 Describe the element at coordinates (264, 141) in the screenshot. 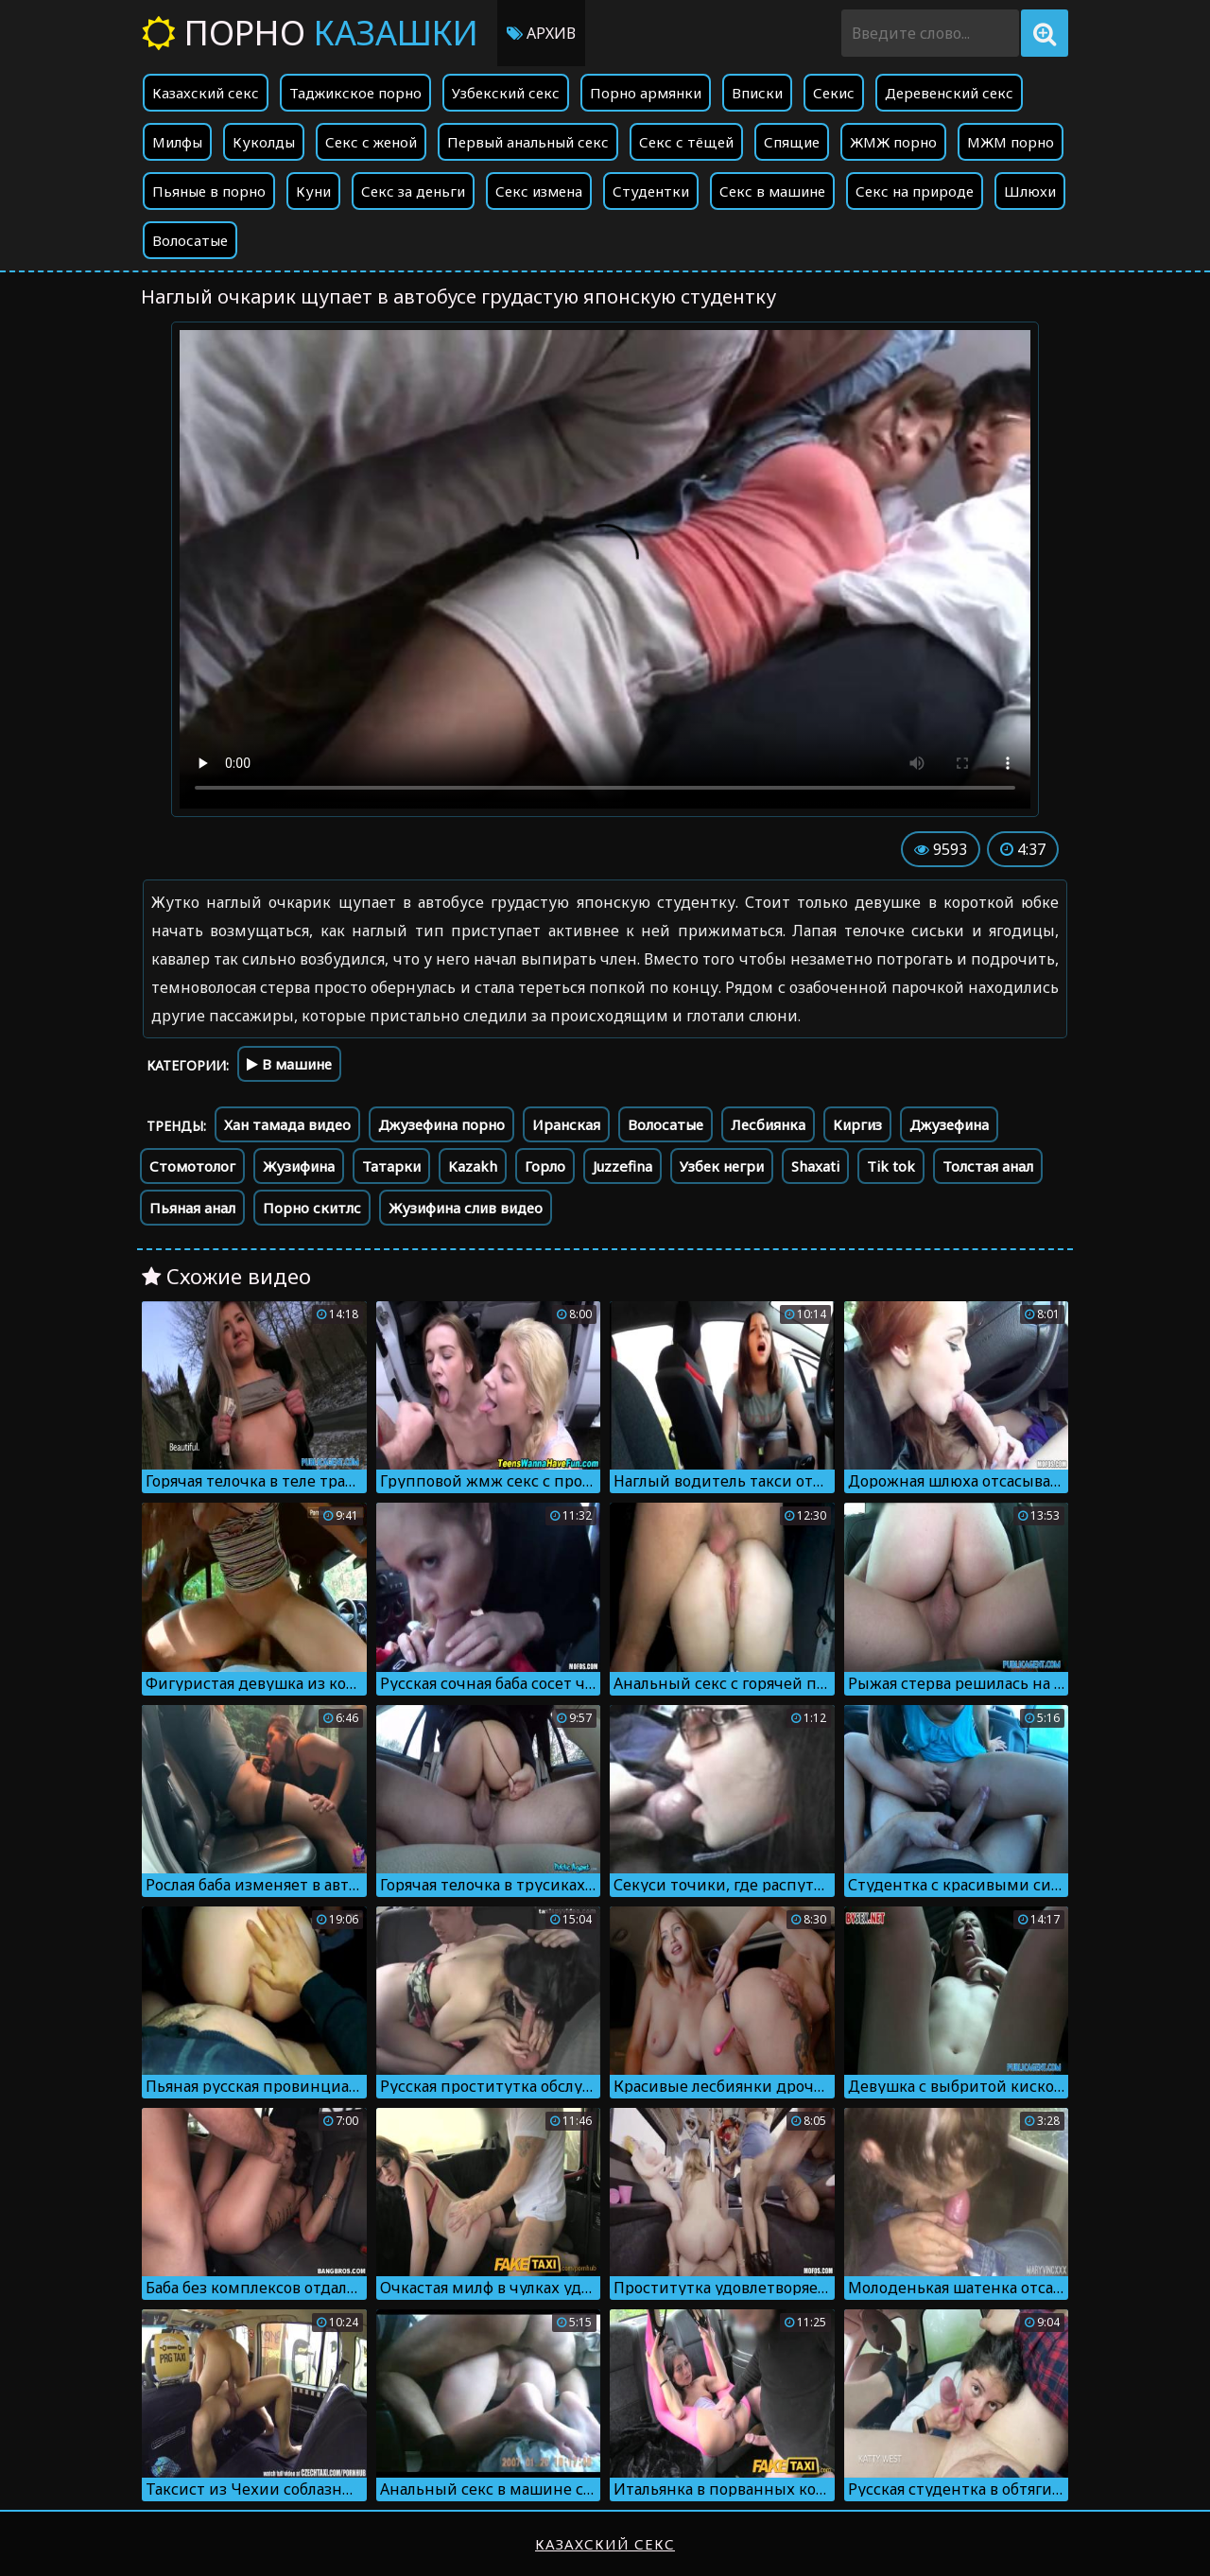

I see `Куколды` at that location.